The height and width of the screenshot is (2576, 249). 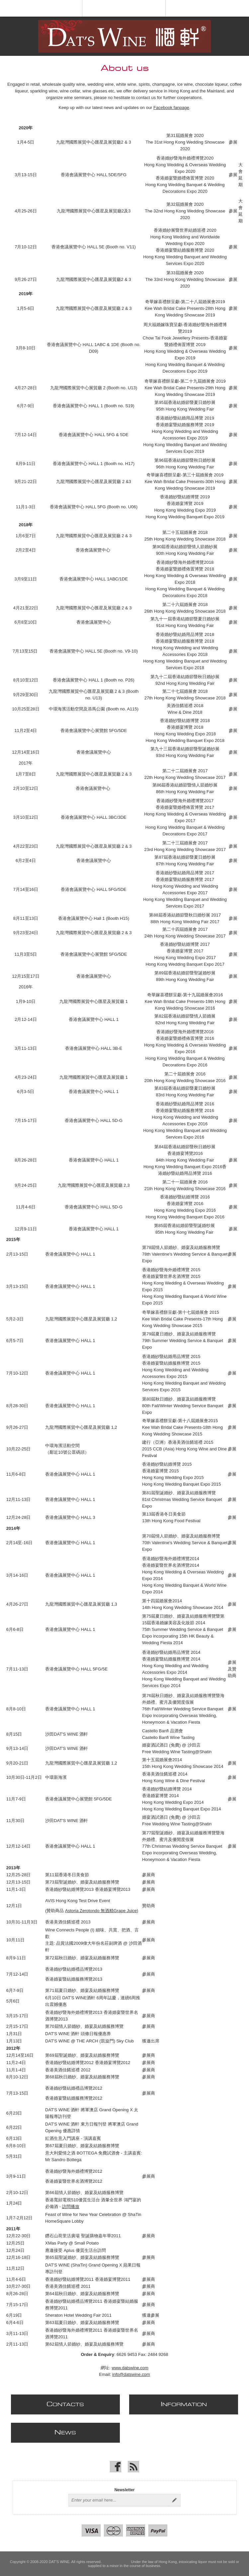 What do you see at coordinates (171, 107) in the screenshot?
I see `Facebook fanpage` at bounding box center [171, 107].